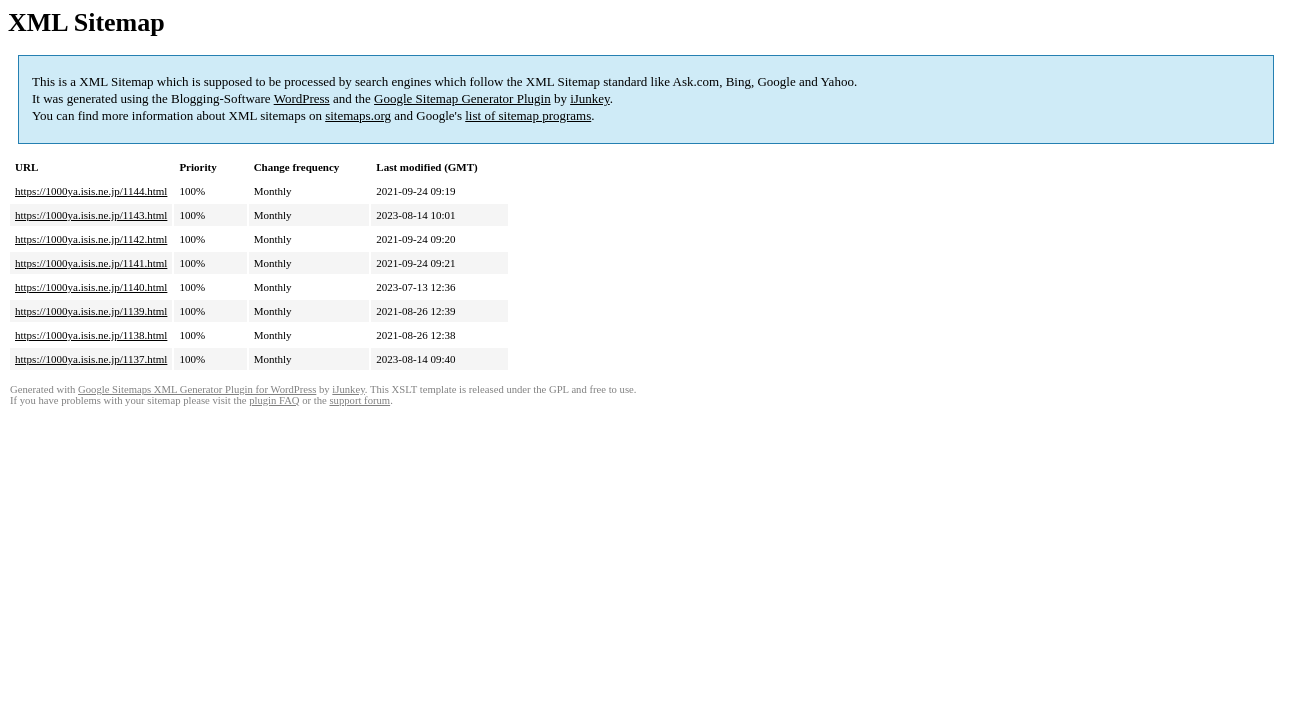 The width and height of the screenshot is (1292, 720). I want to click on WordPress, so click(302, 98).